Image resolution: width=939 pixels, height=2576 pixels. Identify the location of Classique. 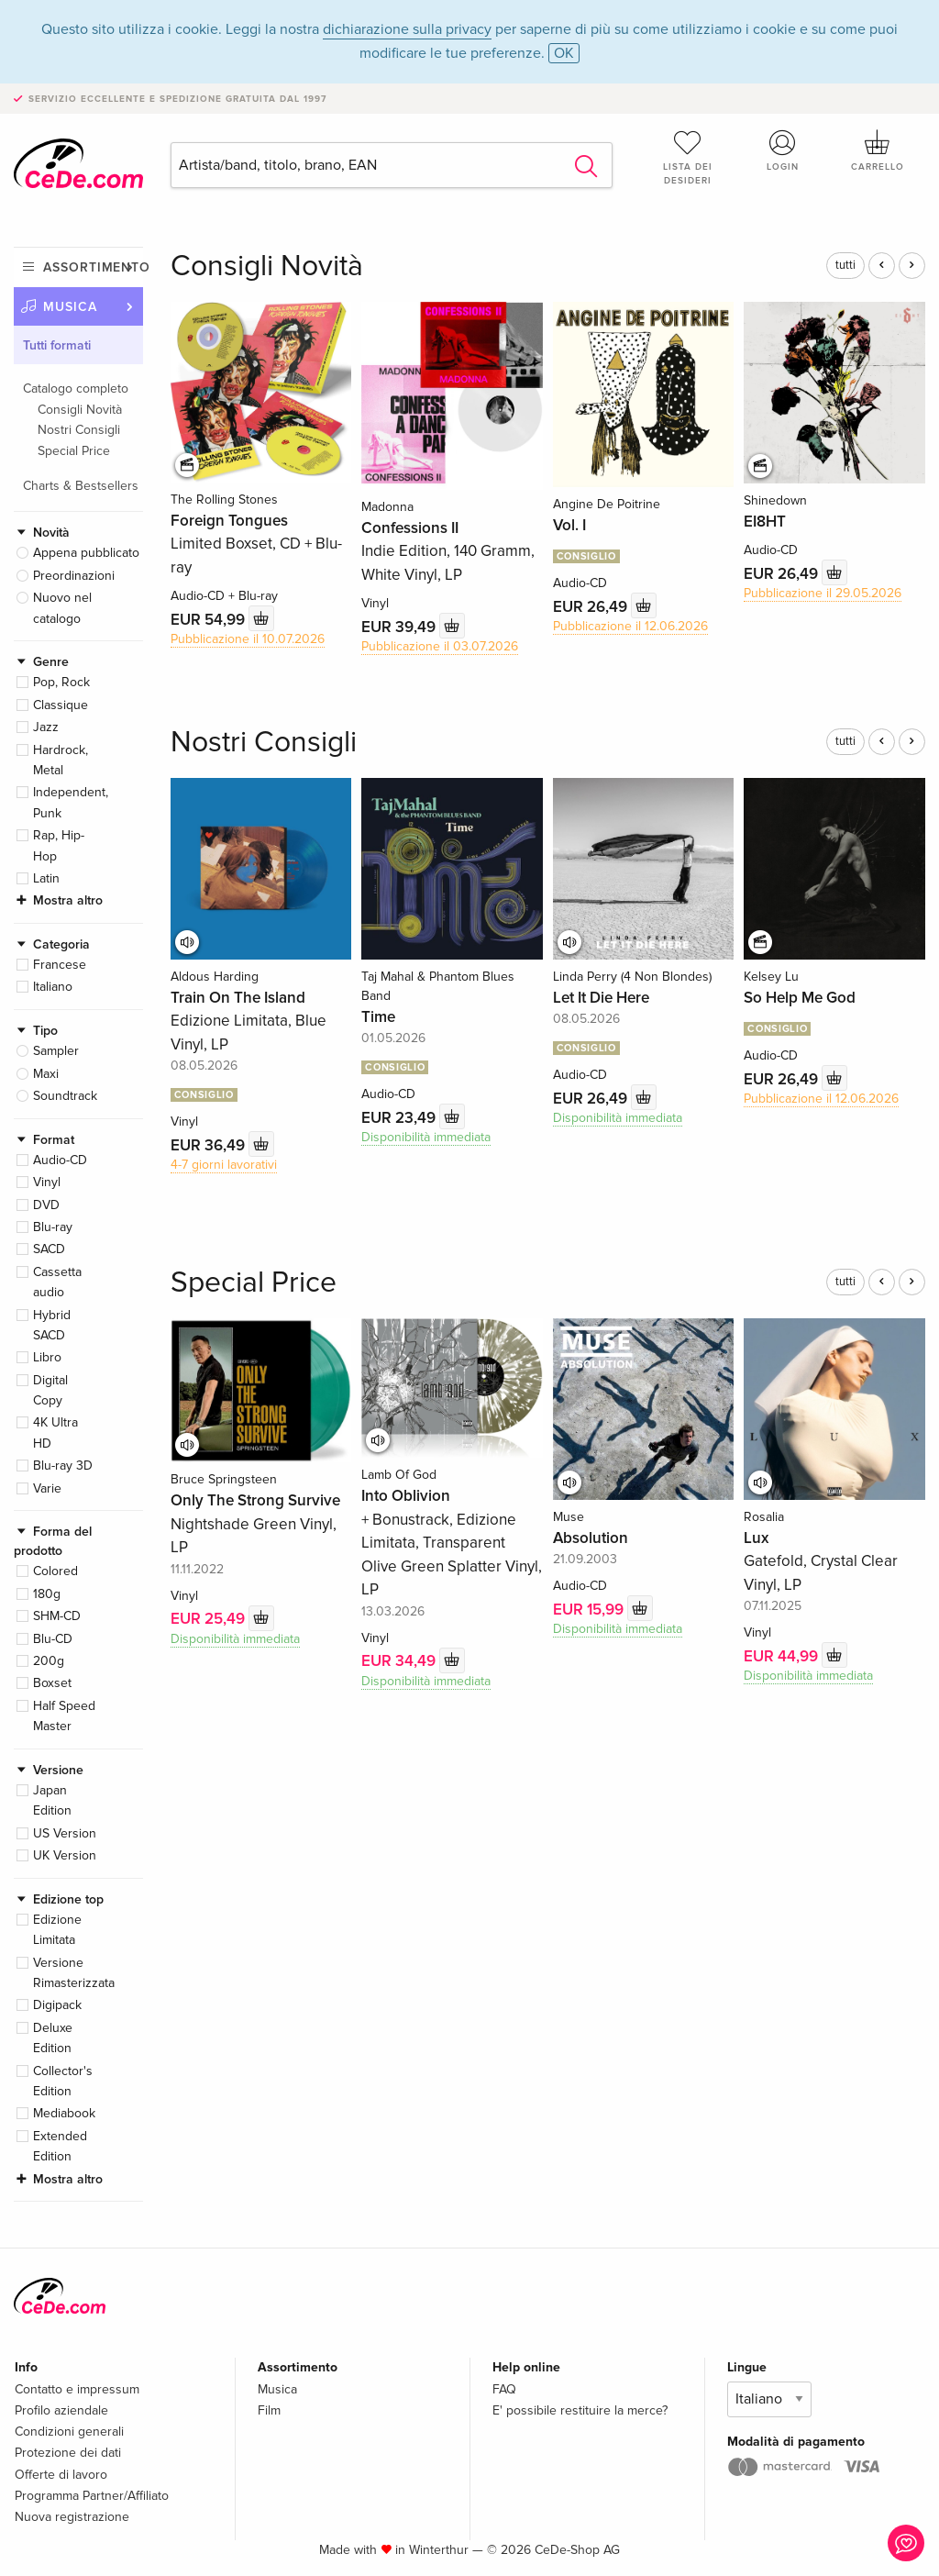
(60, 705).